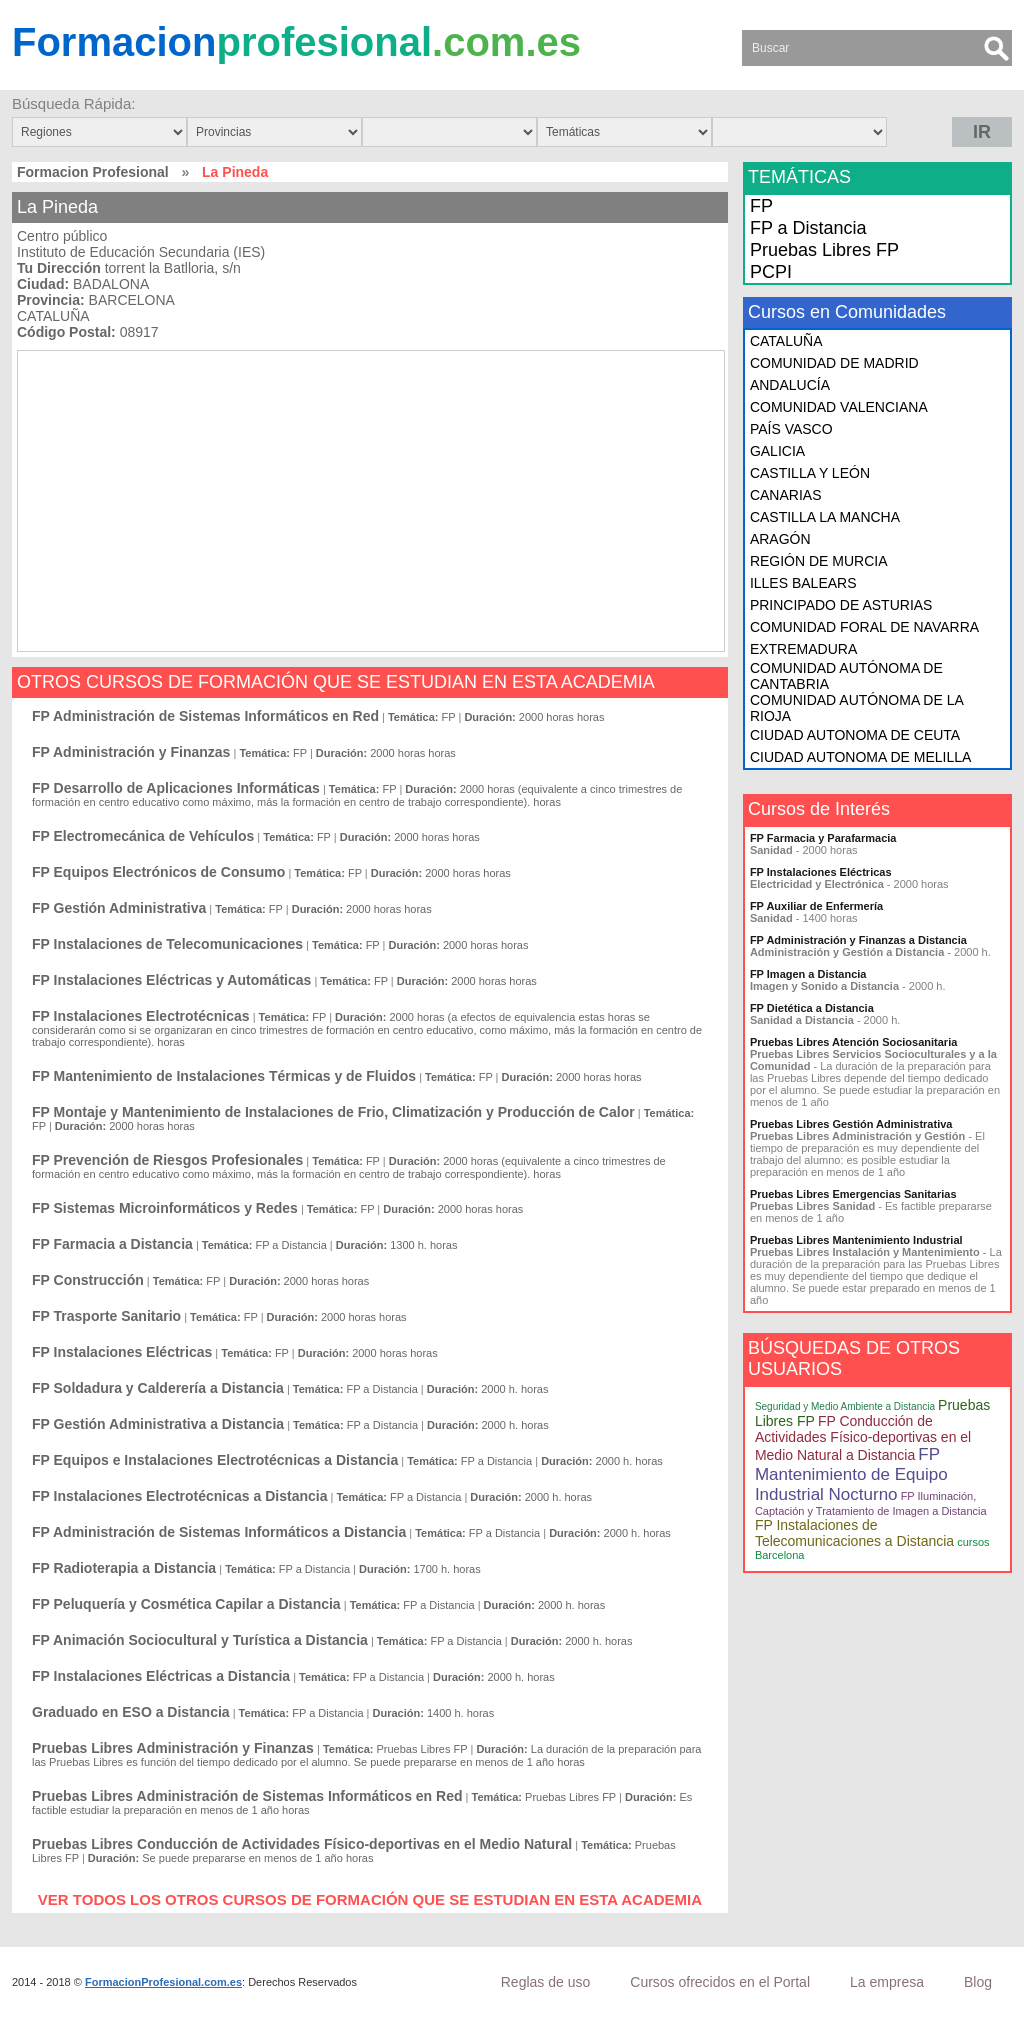 The image size is (1024, 2017). Describe the element at coordinates (808, 228) in the screenshot. I see `FP a Distancia` at that location.